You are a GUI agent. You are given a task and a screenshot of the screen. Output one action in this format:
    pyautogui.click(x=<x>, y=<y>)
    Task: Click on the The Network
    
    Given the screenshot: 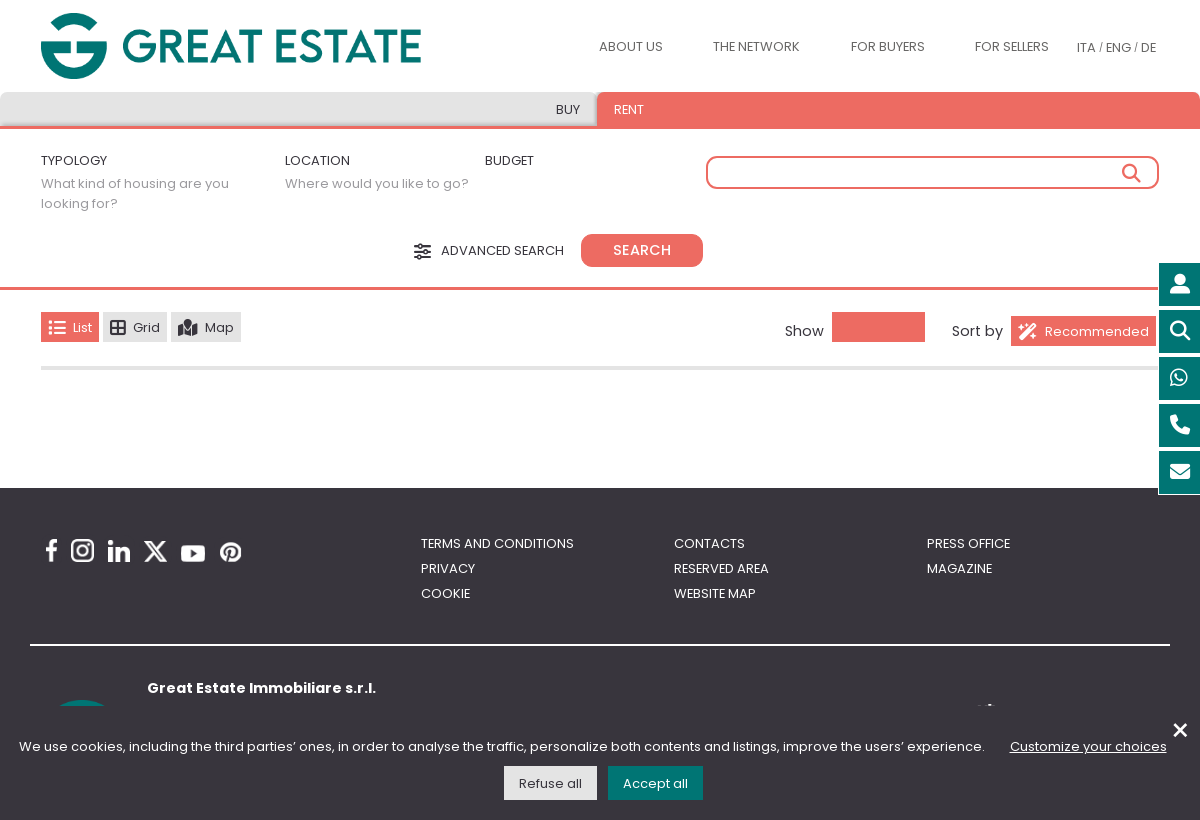 What is the action you would take?
    pyautogui.click(x=756, y=46)
    